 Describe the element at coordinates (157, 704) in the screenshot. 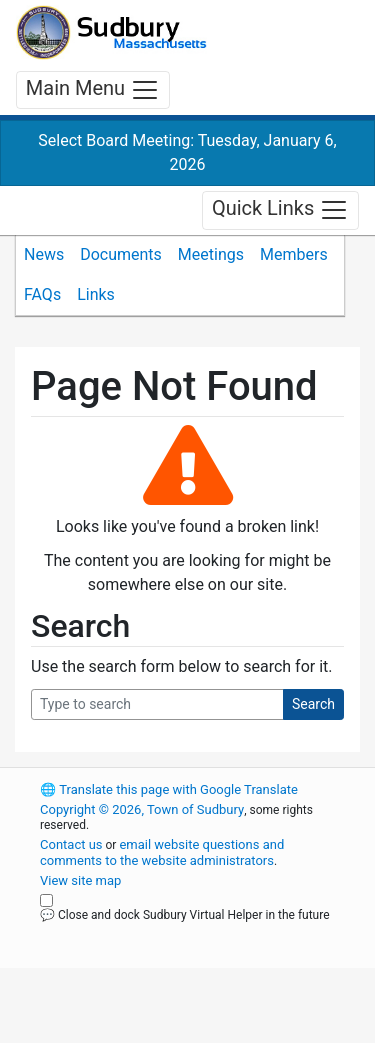

I see `[Search Query]` at that location.